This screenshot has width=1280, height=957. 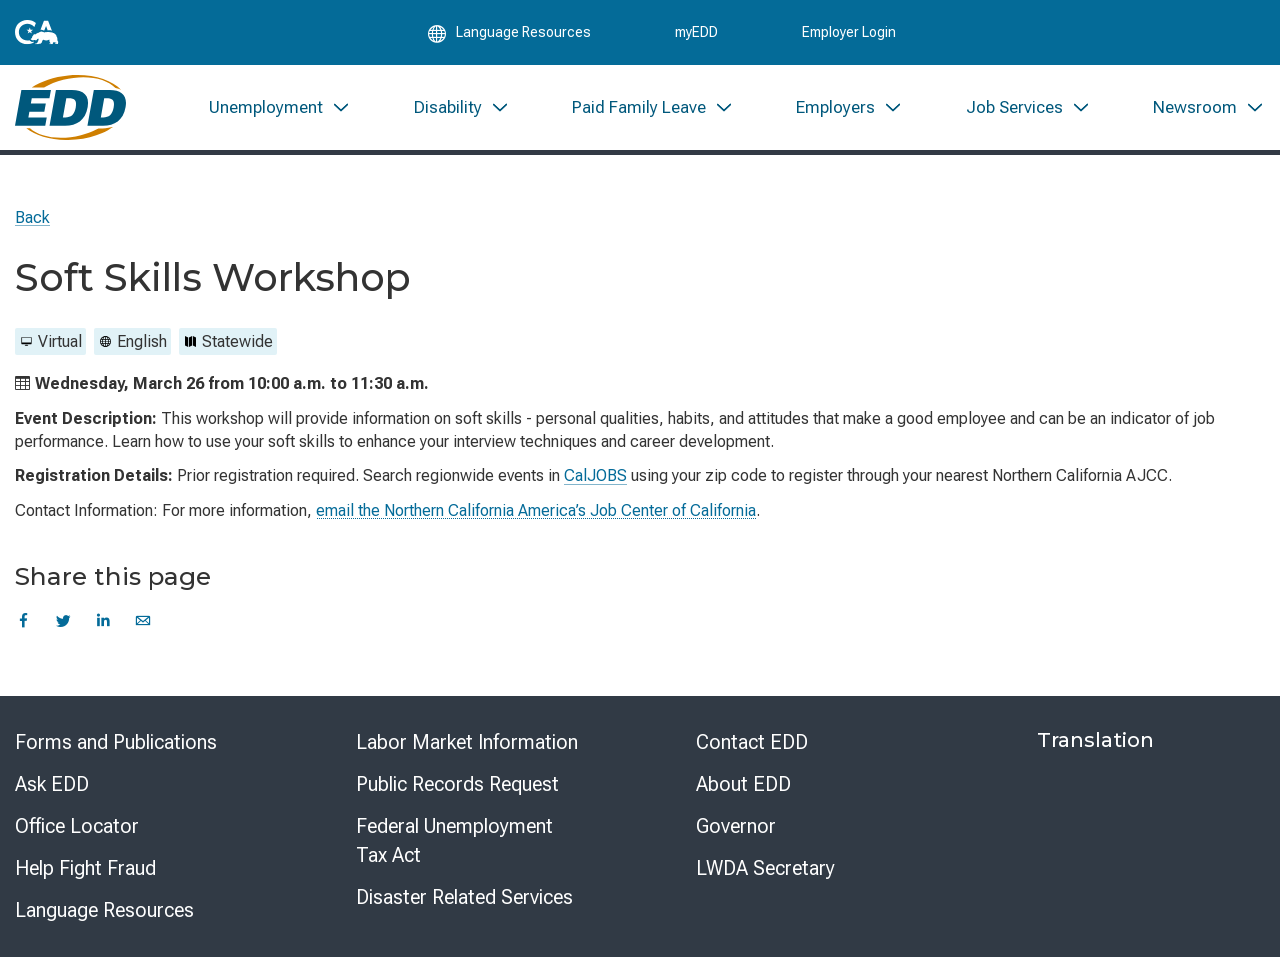 What do you see at coordinates (696, 32) in the screenshot?
I see `myEDD` at bounding box center [696, 32].